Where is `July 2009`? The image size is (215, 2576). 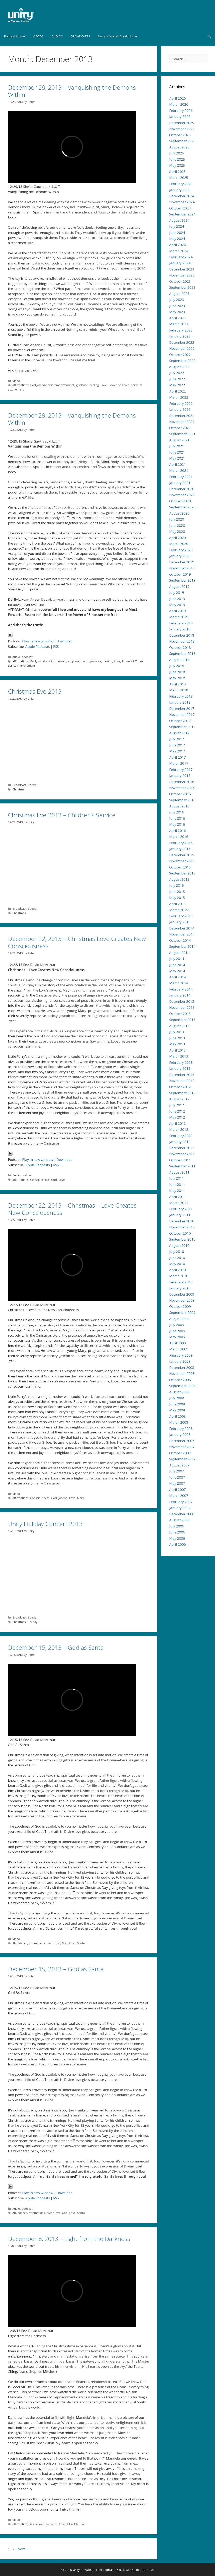
July 2009 is located at coordinates (176, 1324).